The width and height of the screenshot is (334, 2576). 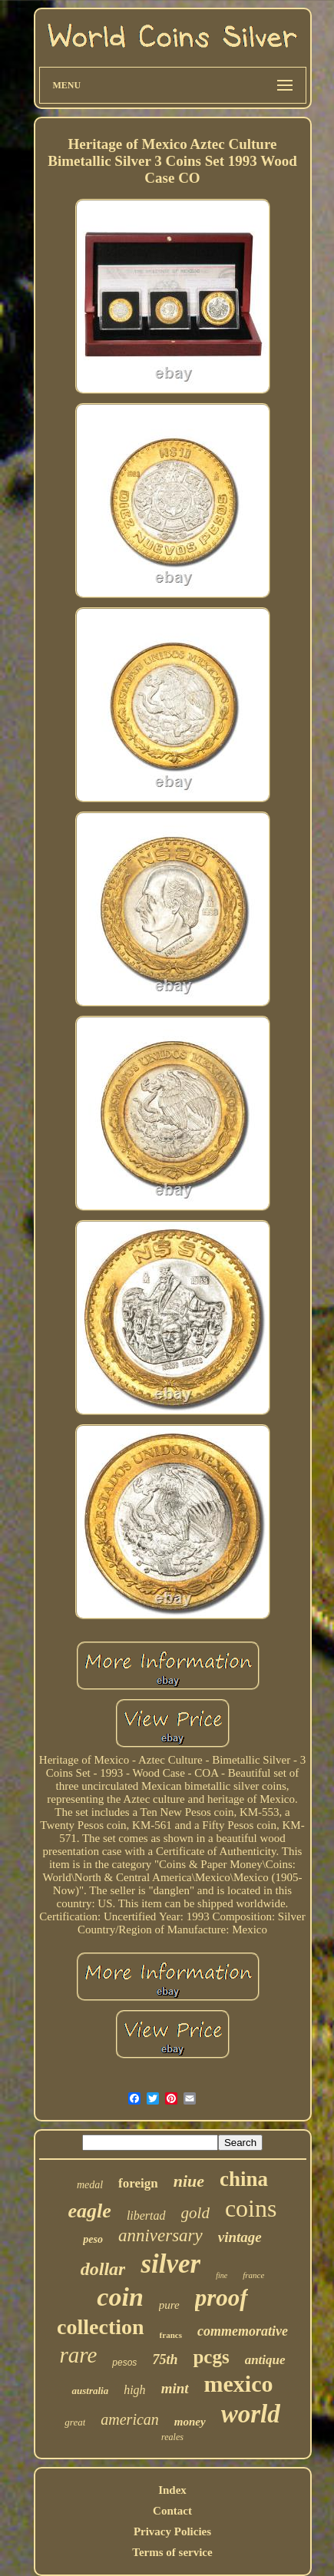 I want to click on rare, so click(x=78, y=2355).